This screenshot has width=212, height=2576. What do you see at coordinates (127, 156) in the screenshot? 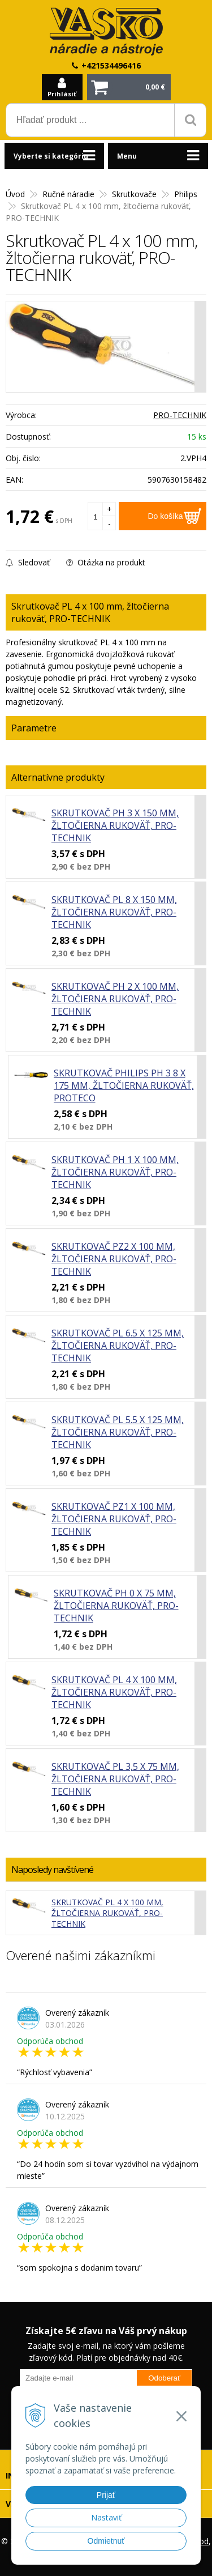
I see `Menu` at bounding box center [127, 156].